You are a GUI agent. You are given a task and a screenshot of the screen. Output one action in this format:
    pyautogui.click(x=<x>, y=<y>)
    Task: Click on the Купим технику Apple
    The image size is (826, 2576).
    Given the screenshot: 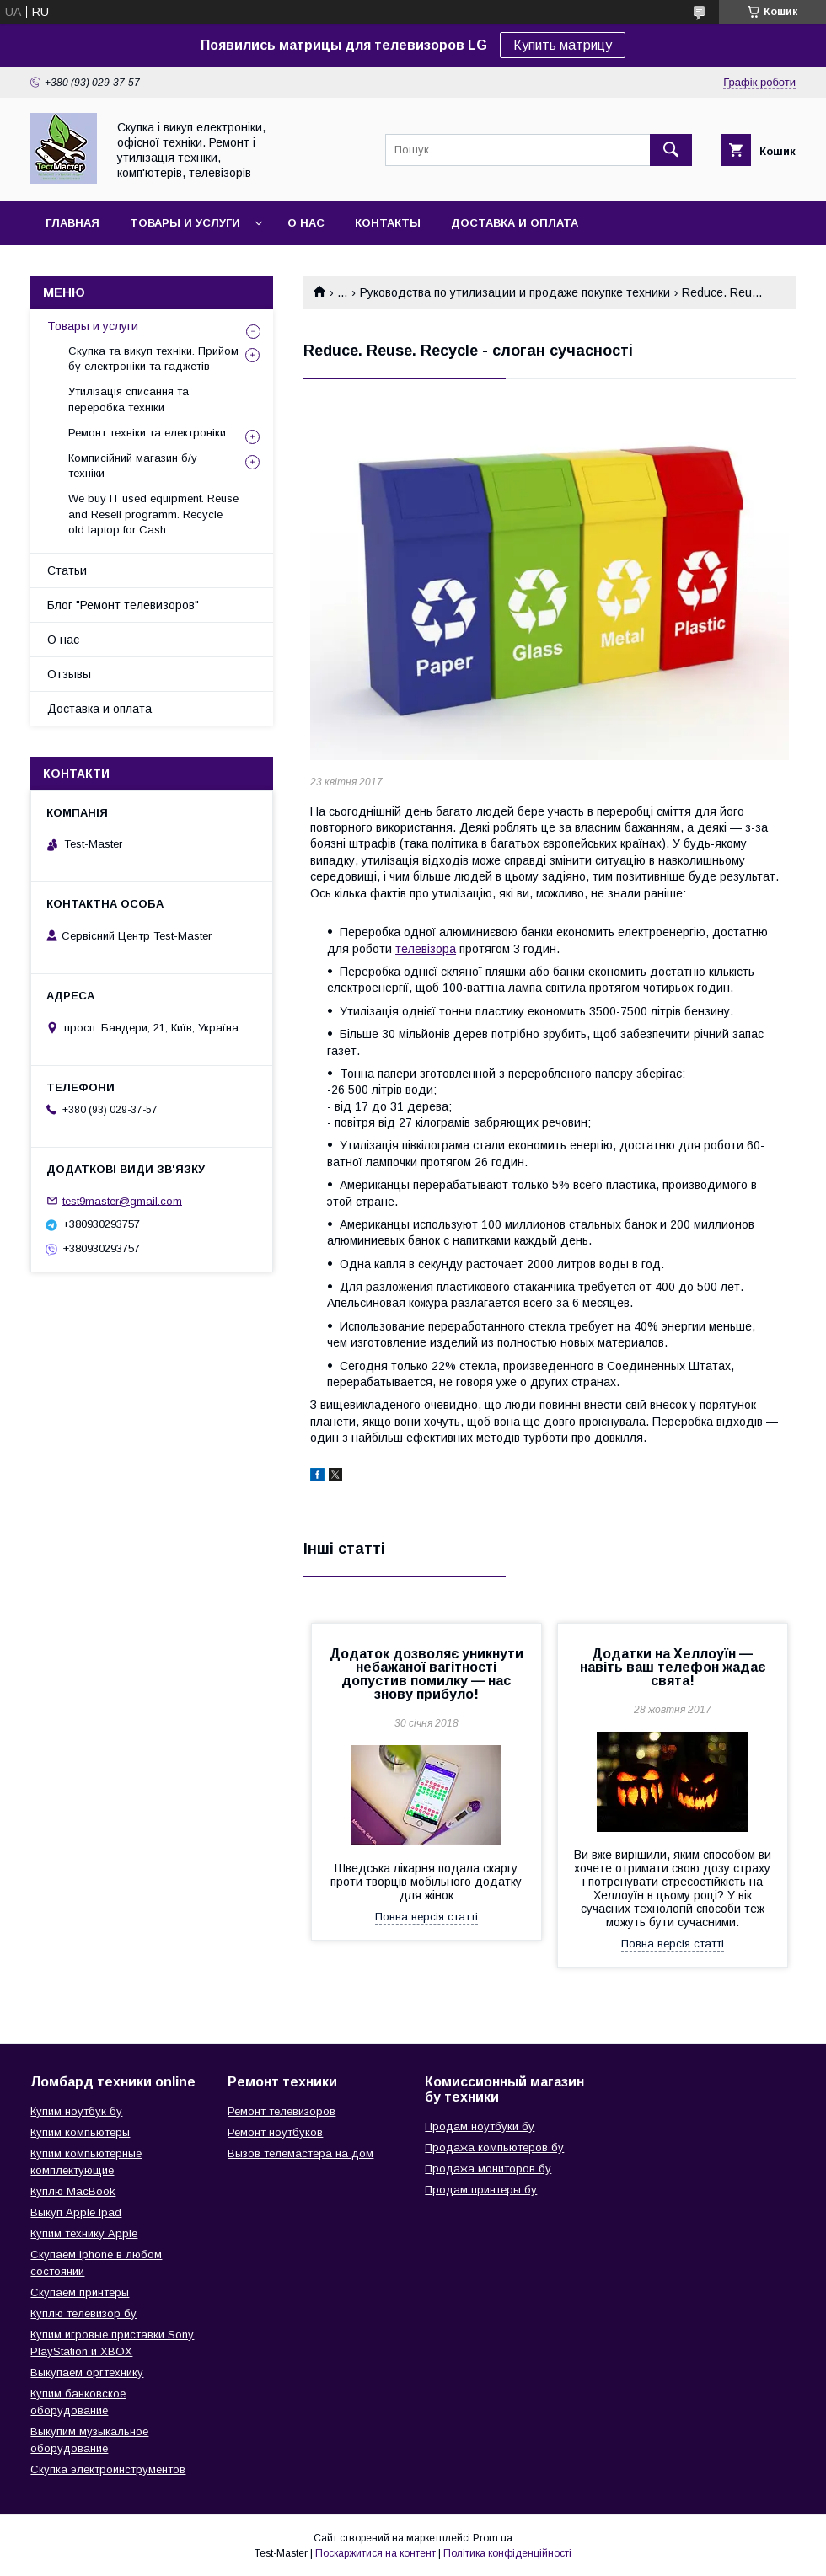 What is the action you would take?
    pyautogui.click(x=83, y=2233)
    